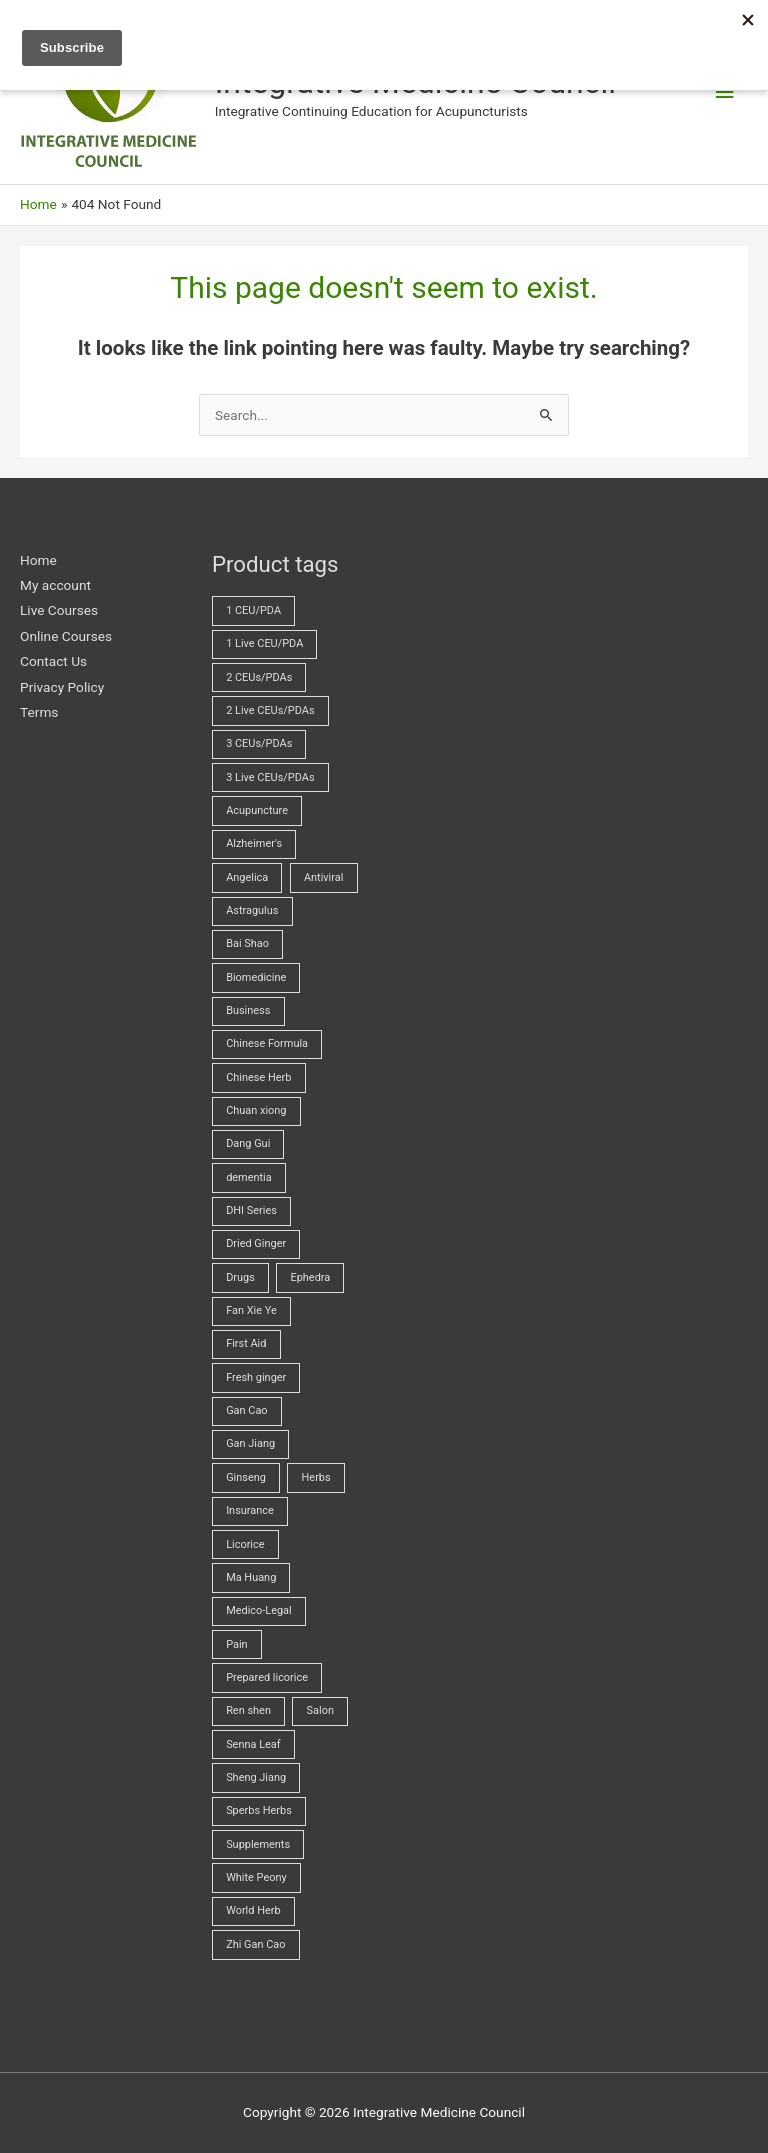 This screenshot has height=2153, width=768. Describe the element at coordinates (245, 1544) in the screenshot. I see `Licorice [Licorice (3 products)]` at that location.